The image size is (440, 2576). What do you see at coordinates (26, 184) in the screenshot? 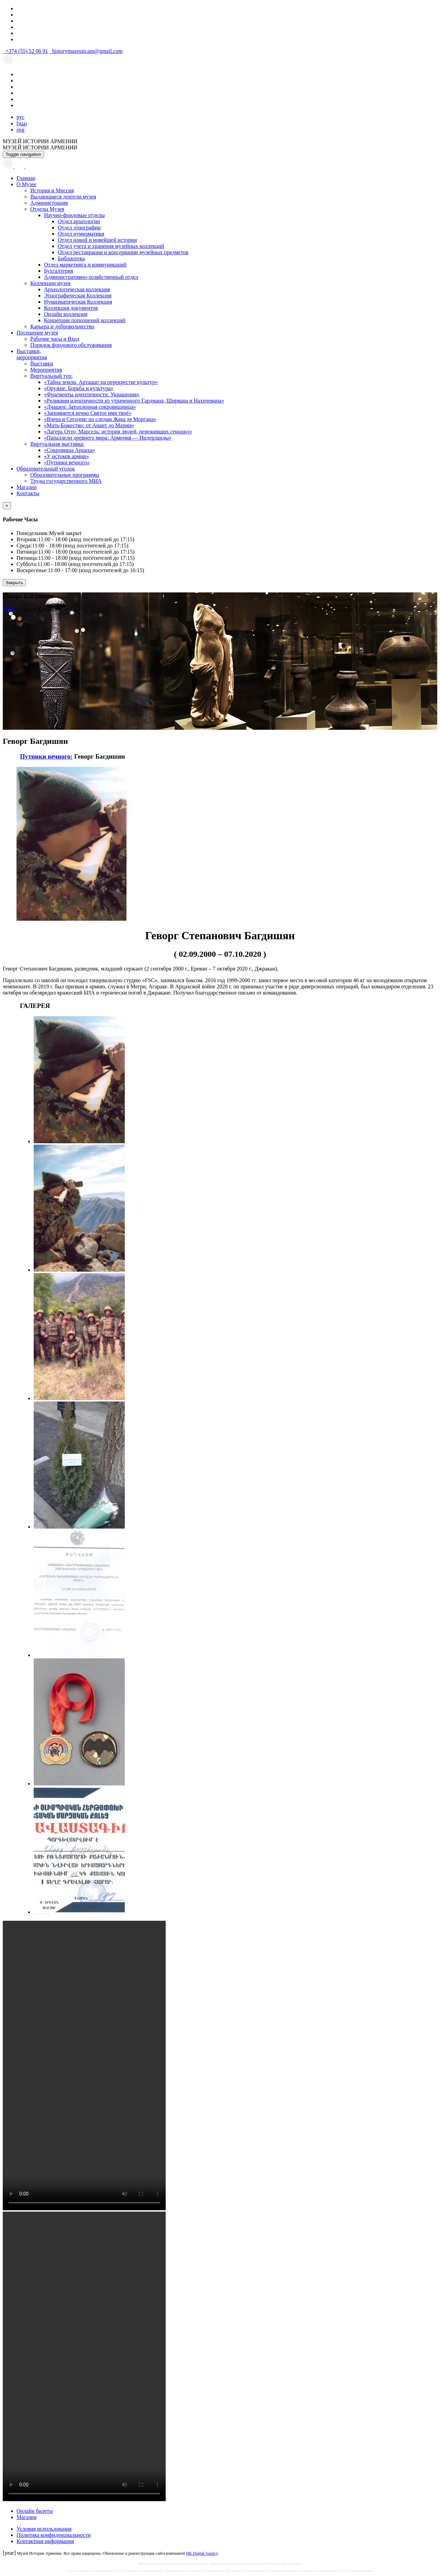
I see `О Музее` at bounding box center [26, 184].